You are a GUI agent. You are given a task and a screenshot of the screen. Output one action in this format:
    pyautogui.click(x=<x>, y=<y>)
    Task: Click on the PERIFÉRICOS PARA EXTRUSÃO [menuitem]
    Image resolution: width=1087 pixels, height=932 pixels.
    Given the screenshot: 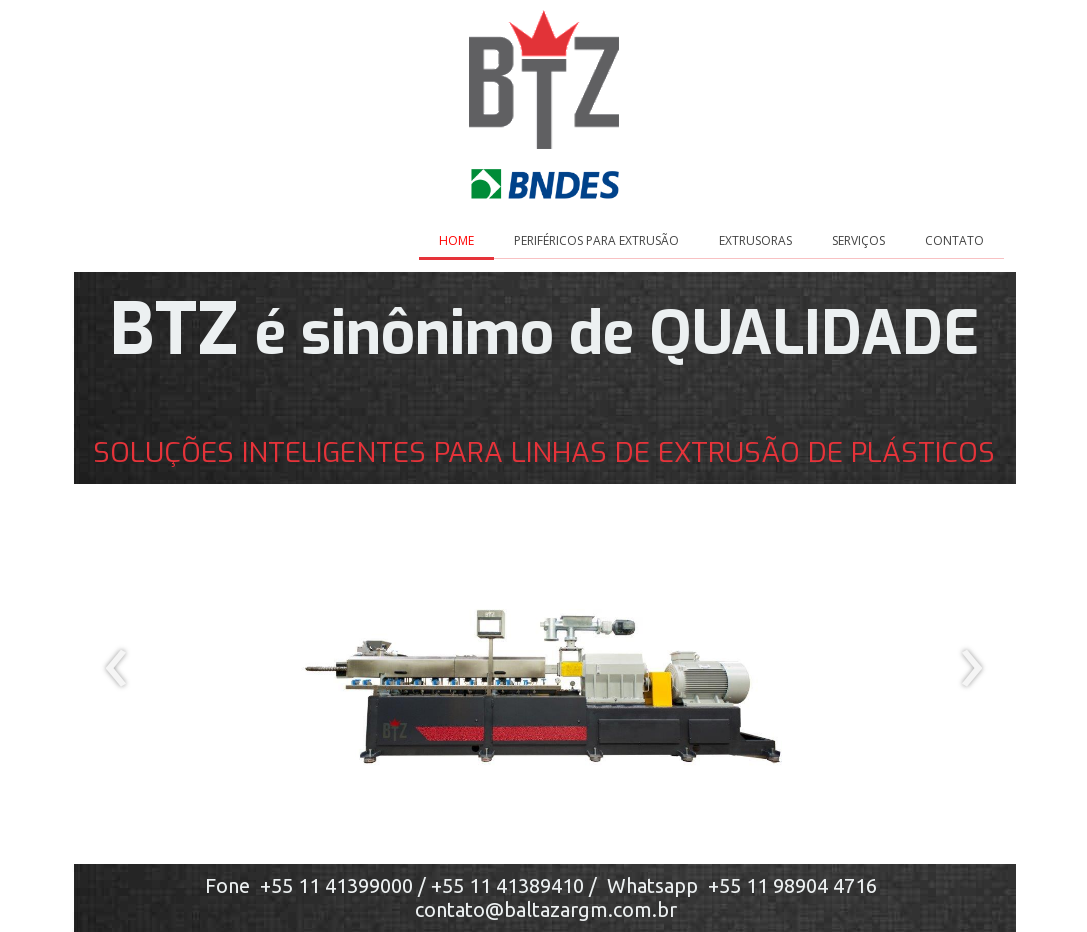 What is the action you would take?
    pyautogui.click(x=596, y=240)
    